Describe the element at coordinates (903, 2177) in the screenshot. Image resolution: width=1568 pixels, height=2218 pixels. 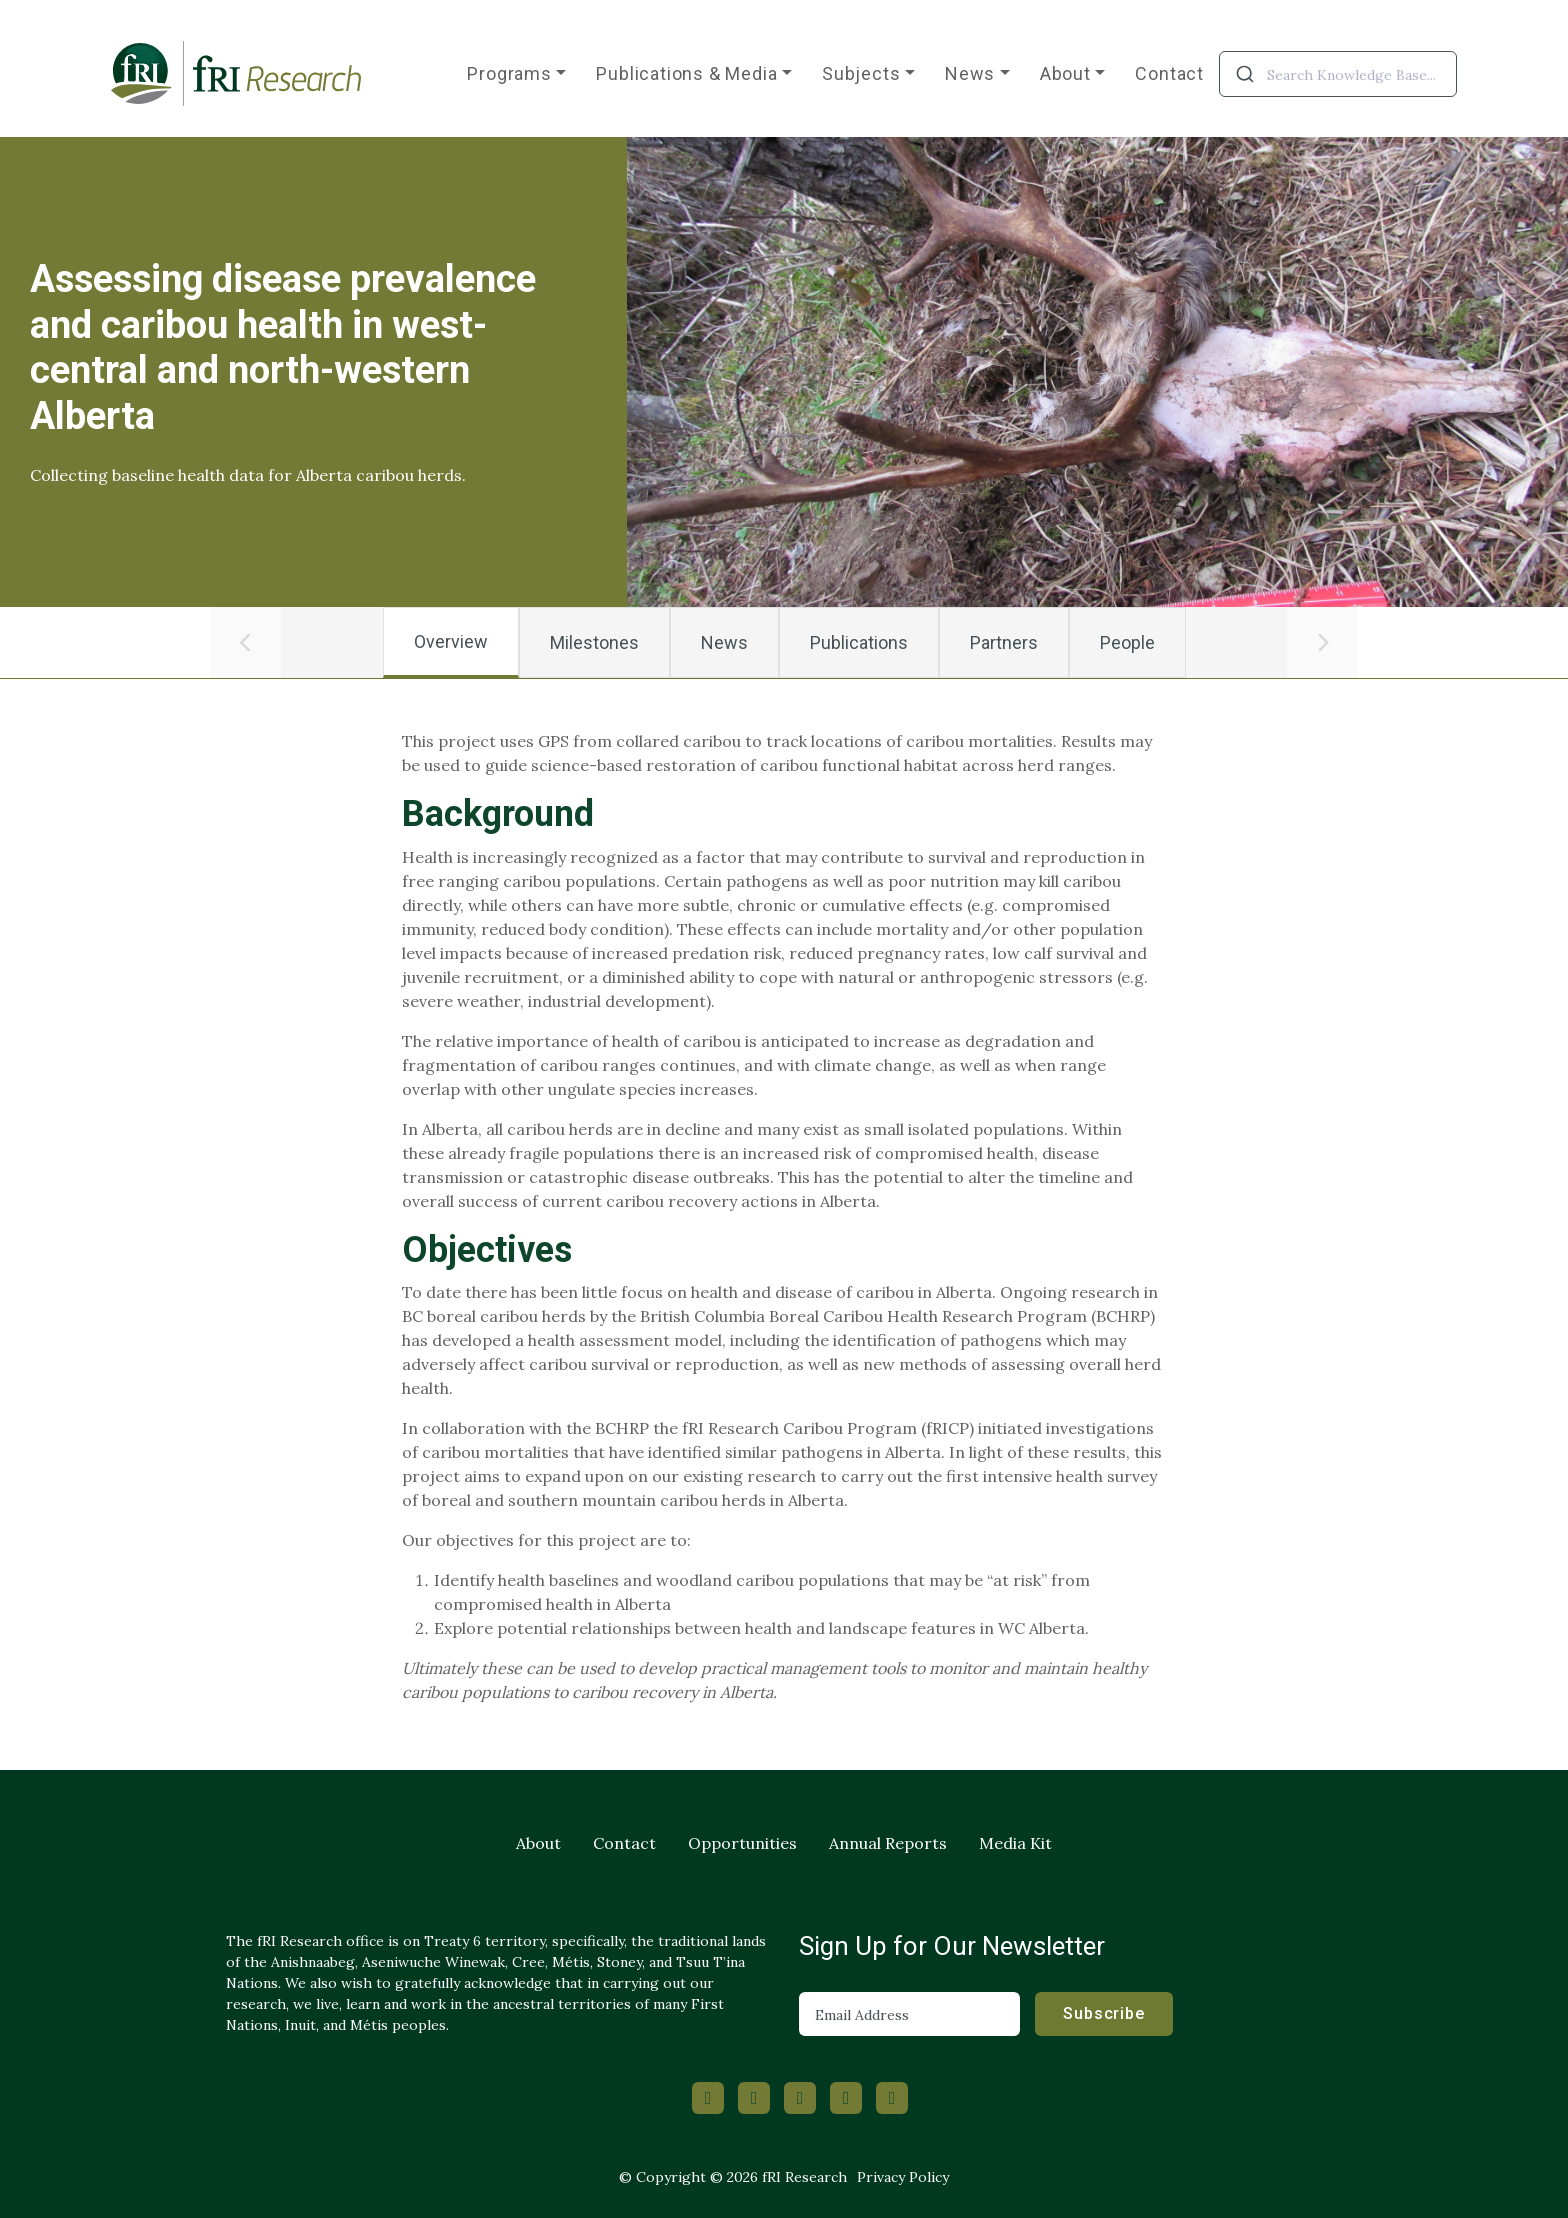
I see `Privacy Policy` at that location.